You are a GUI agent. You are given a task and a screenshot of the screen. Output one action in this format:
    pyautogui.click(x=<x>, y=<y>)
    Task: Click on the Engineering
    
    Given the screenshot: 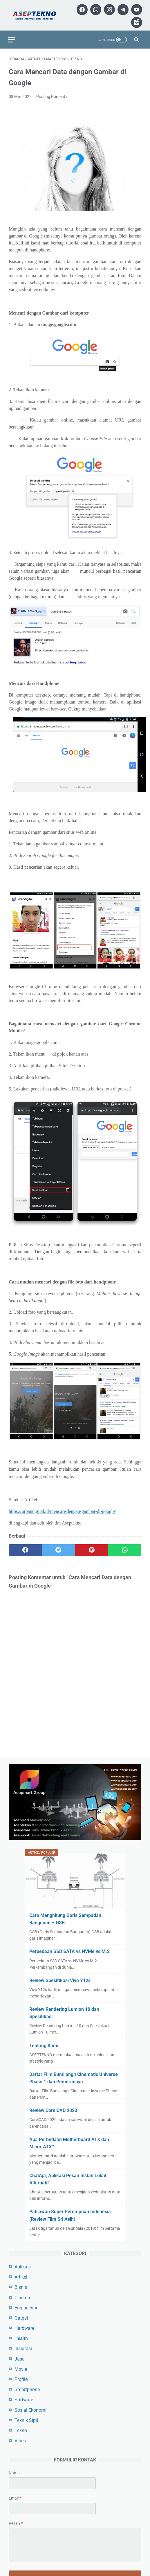 What is the action you would take?
    pyautogui.click(x=27, y=2307)
    